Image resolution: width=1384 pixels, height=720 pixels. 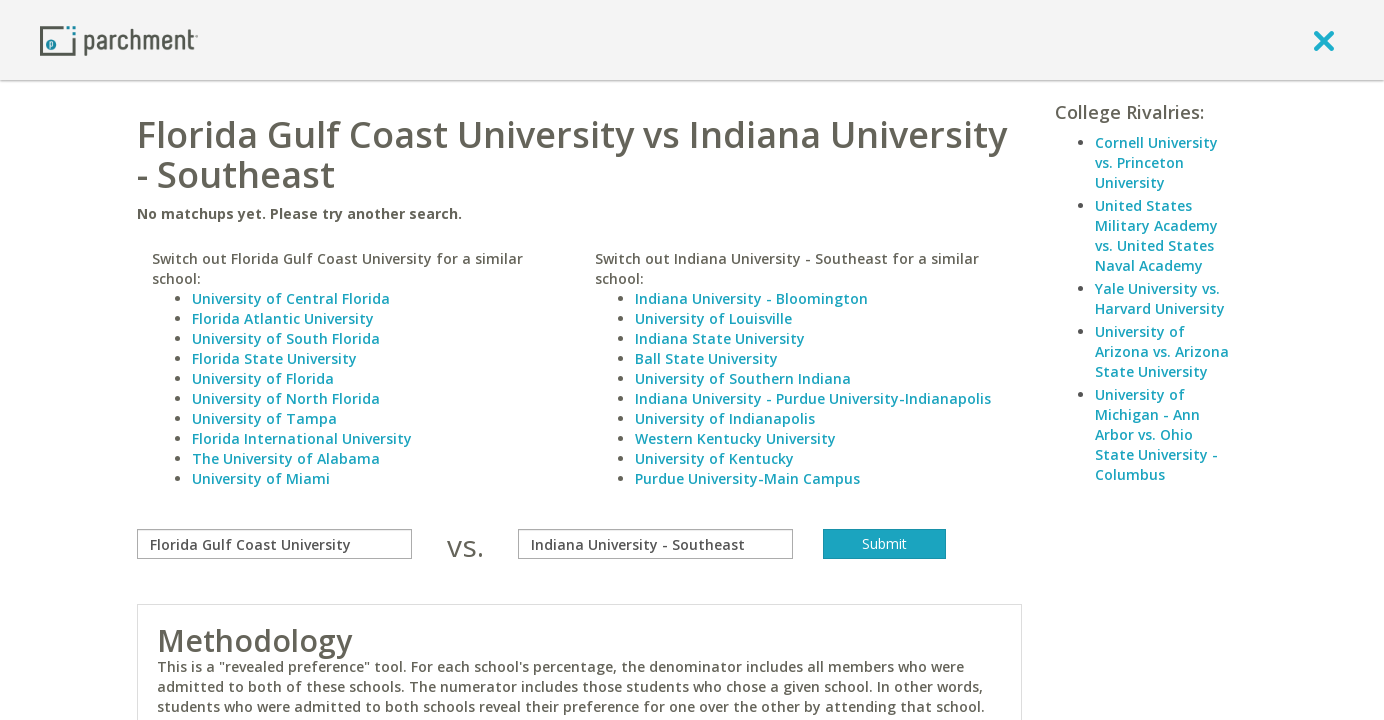 What do you see at coordinates (283, 318) in the screenshot?
I see `Florida Atlantic University` at bounding box center [283, 318].